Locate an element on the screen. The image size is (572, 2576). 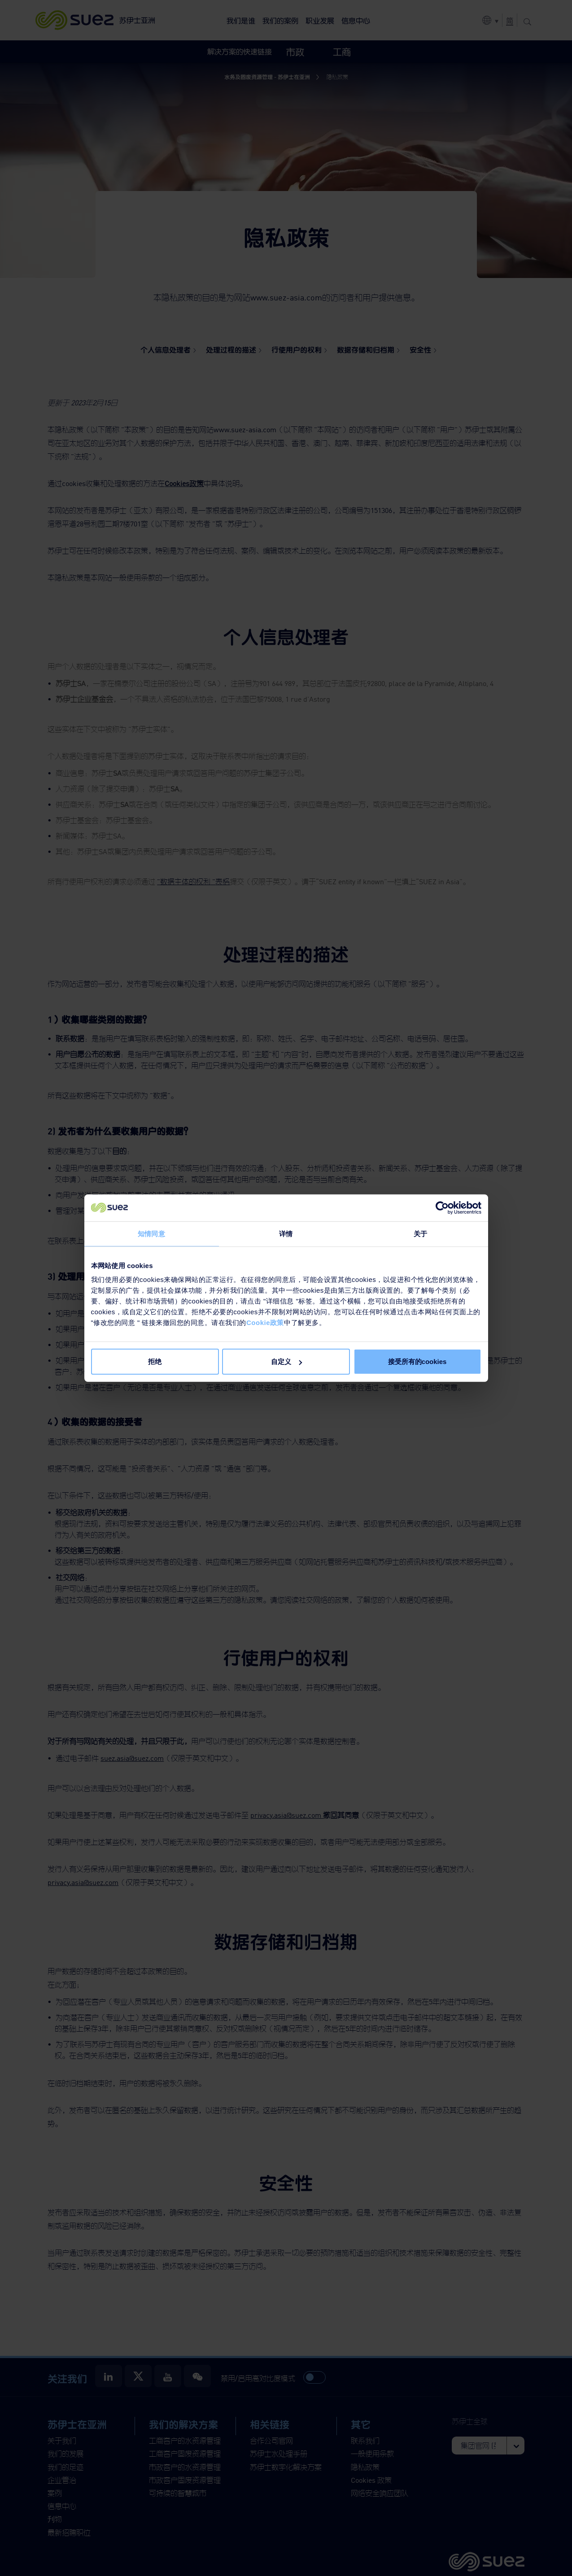
Cookie政策 is located at coordinates (265, 1322).